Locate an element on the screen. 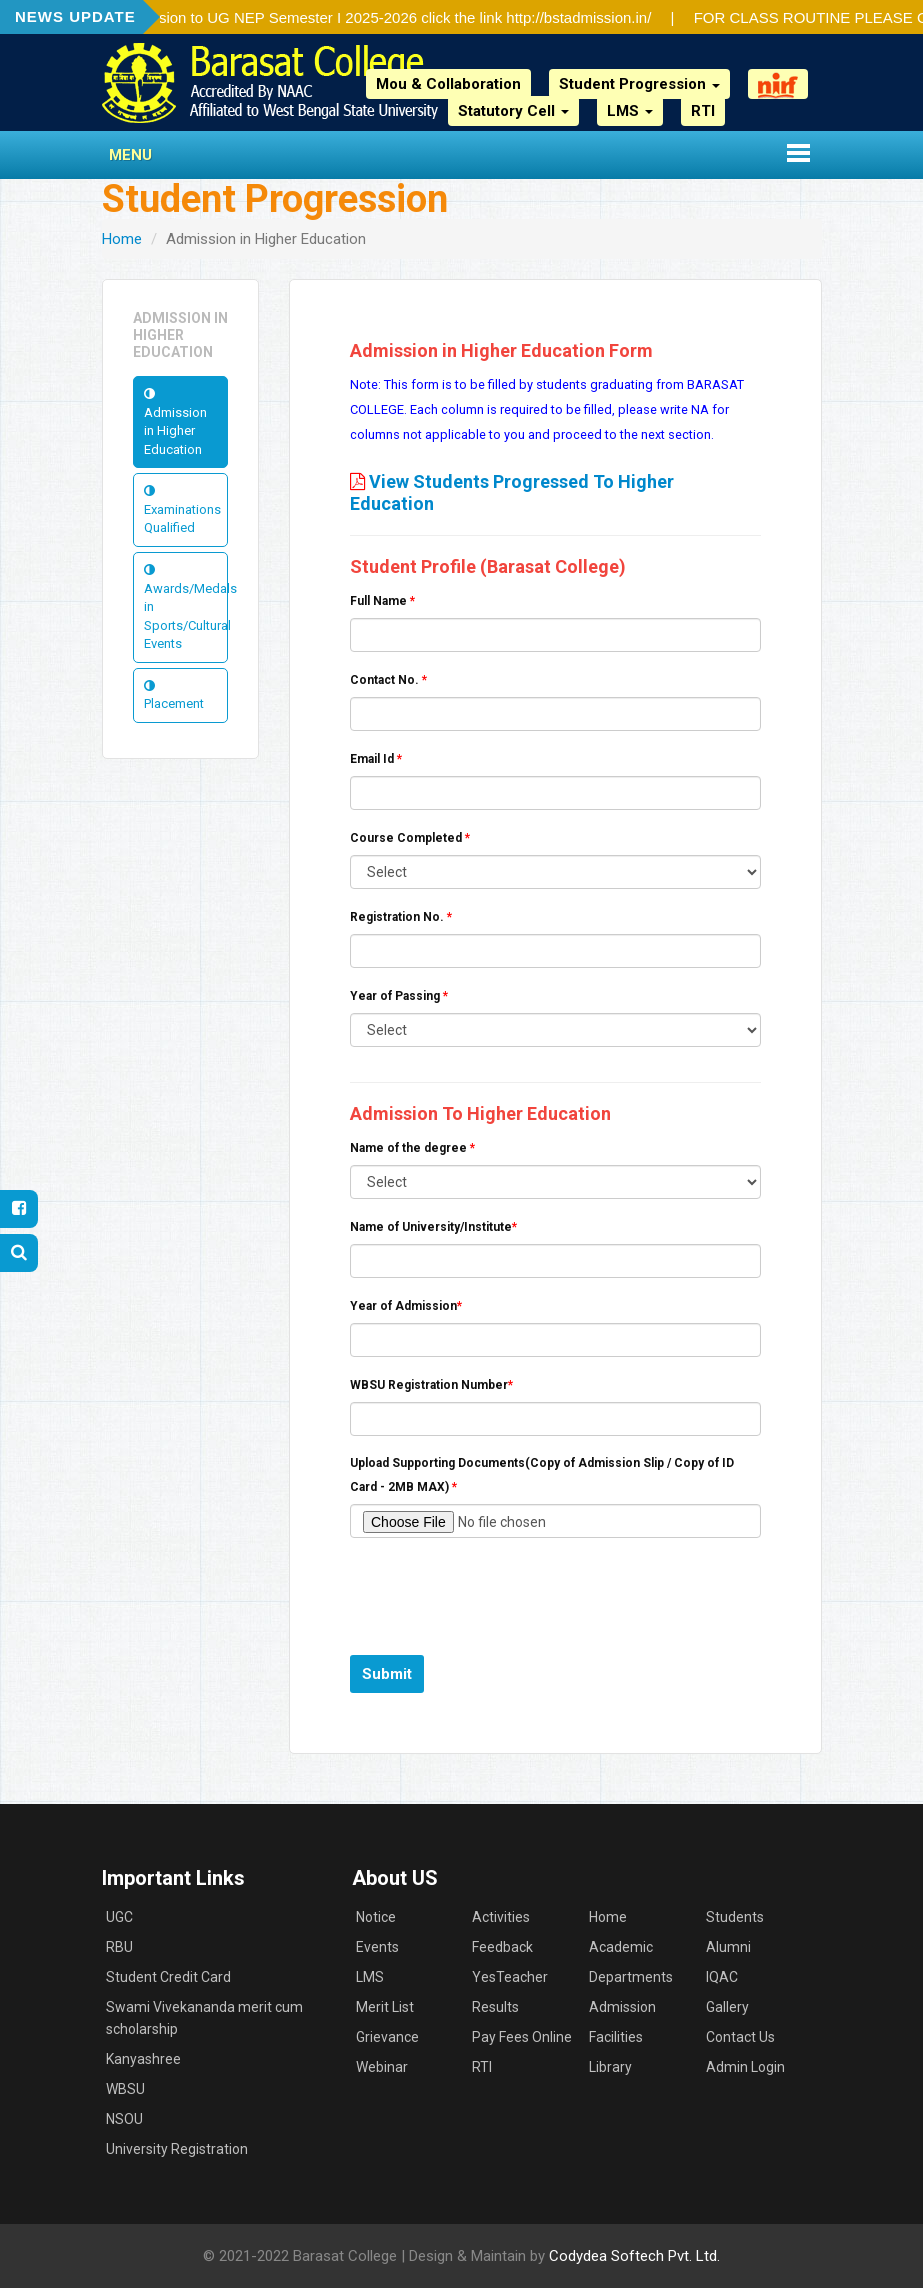 The height and width of the screenshot is (2288, 923). Registration No. is located at coordinates (401, 917).